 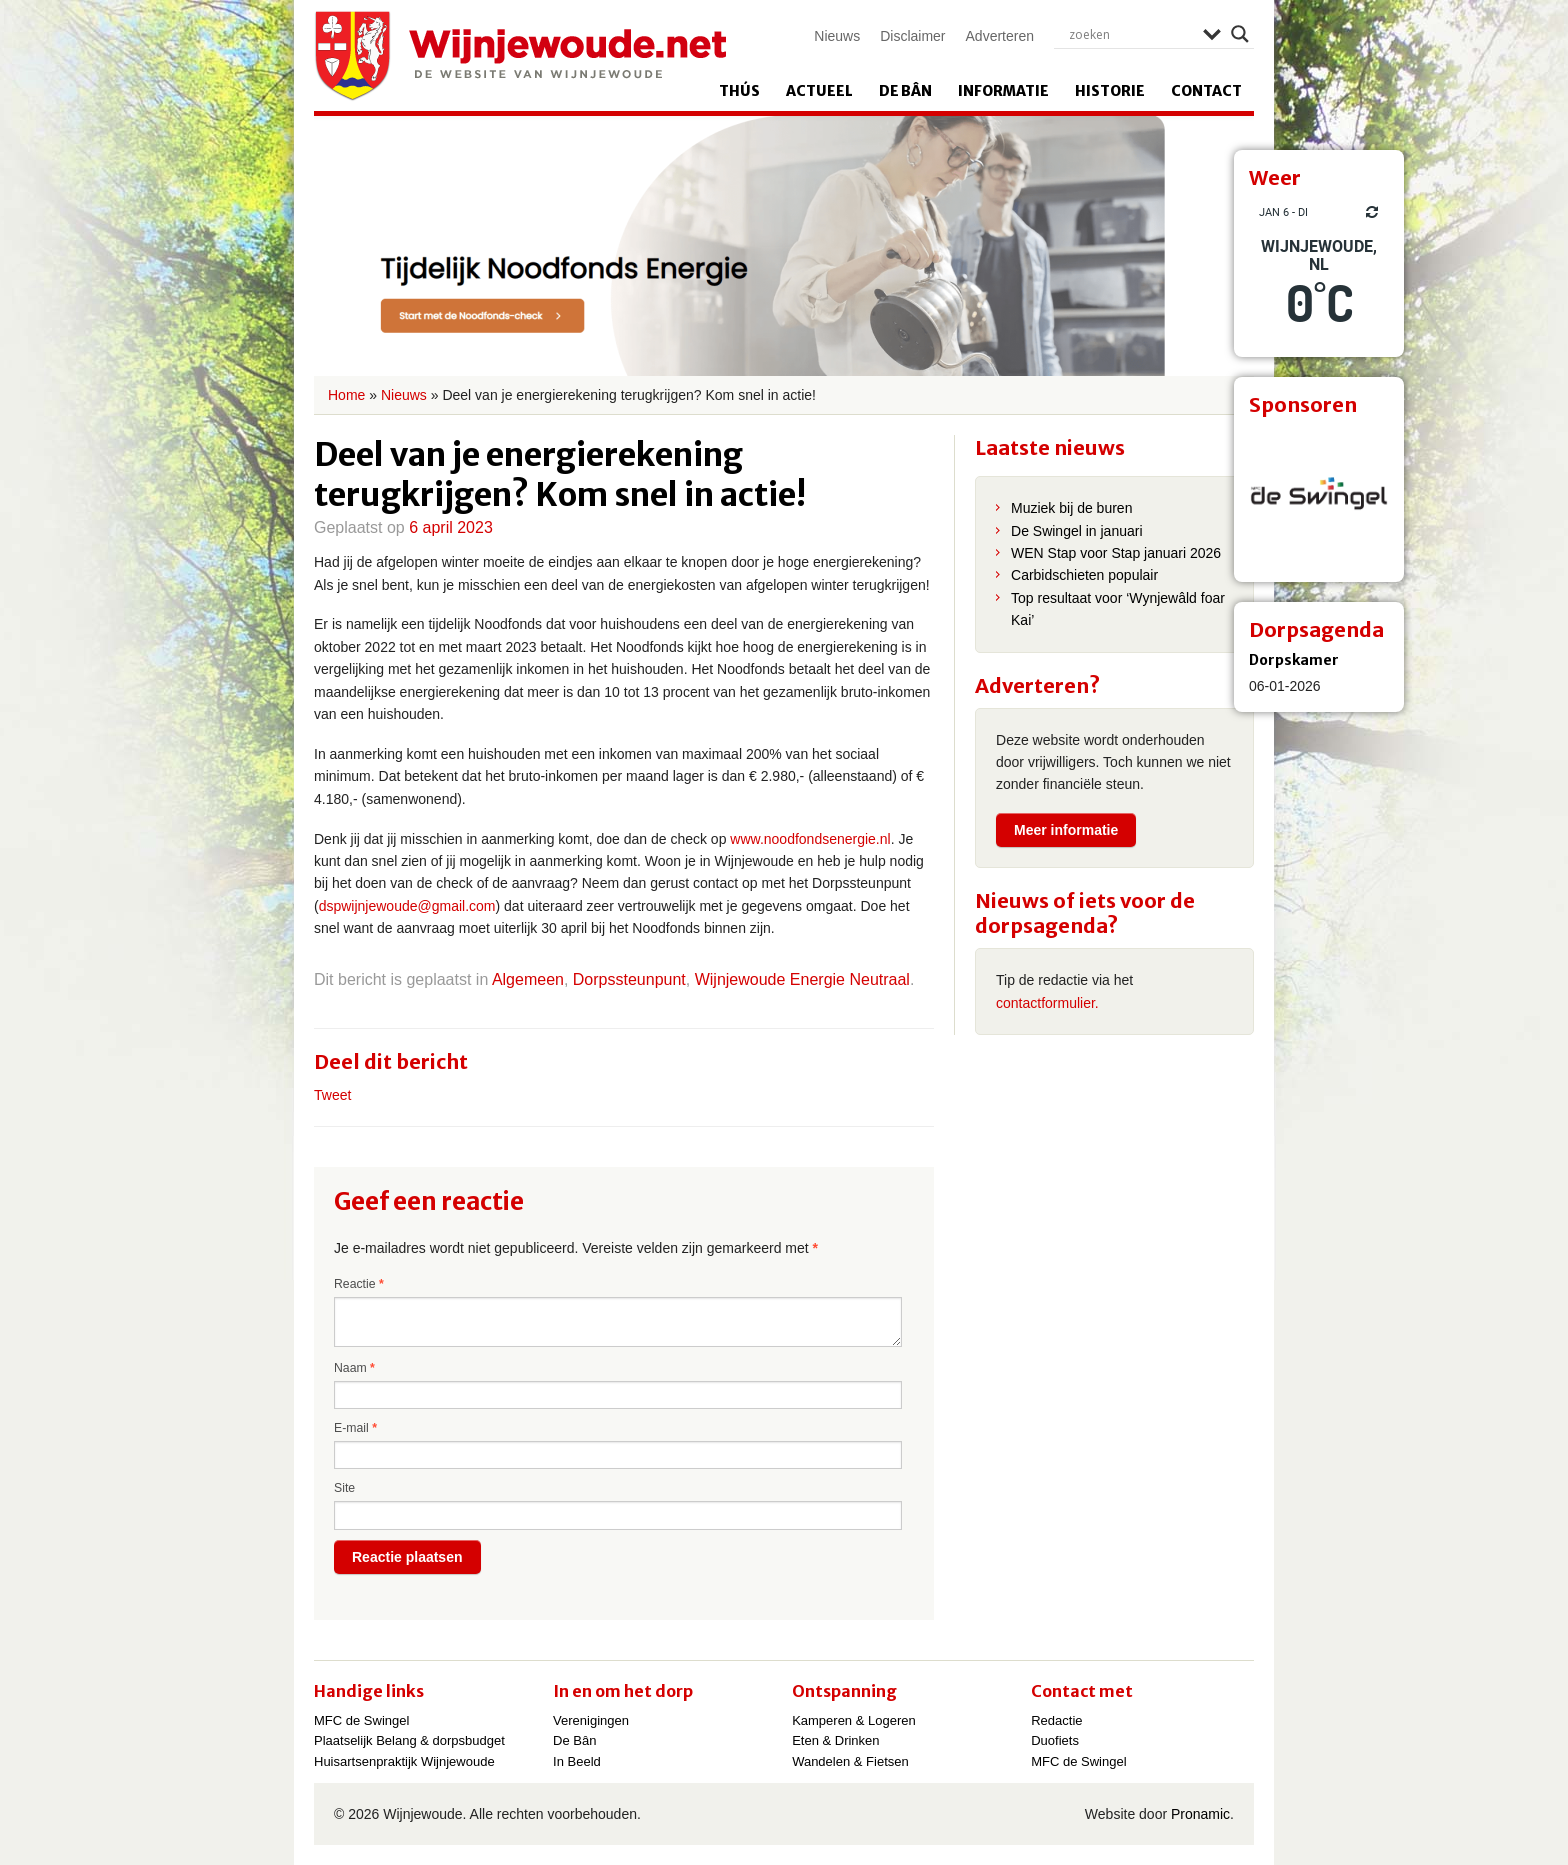 I want to click on MFC de Swingel, so click(x=361, y=1720).